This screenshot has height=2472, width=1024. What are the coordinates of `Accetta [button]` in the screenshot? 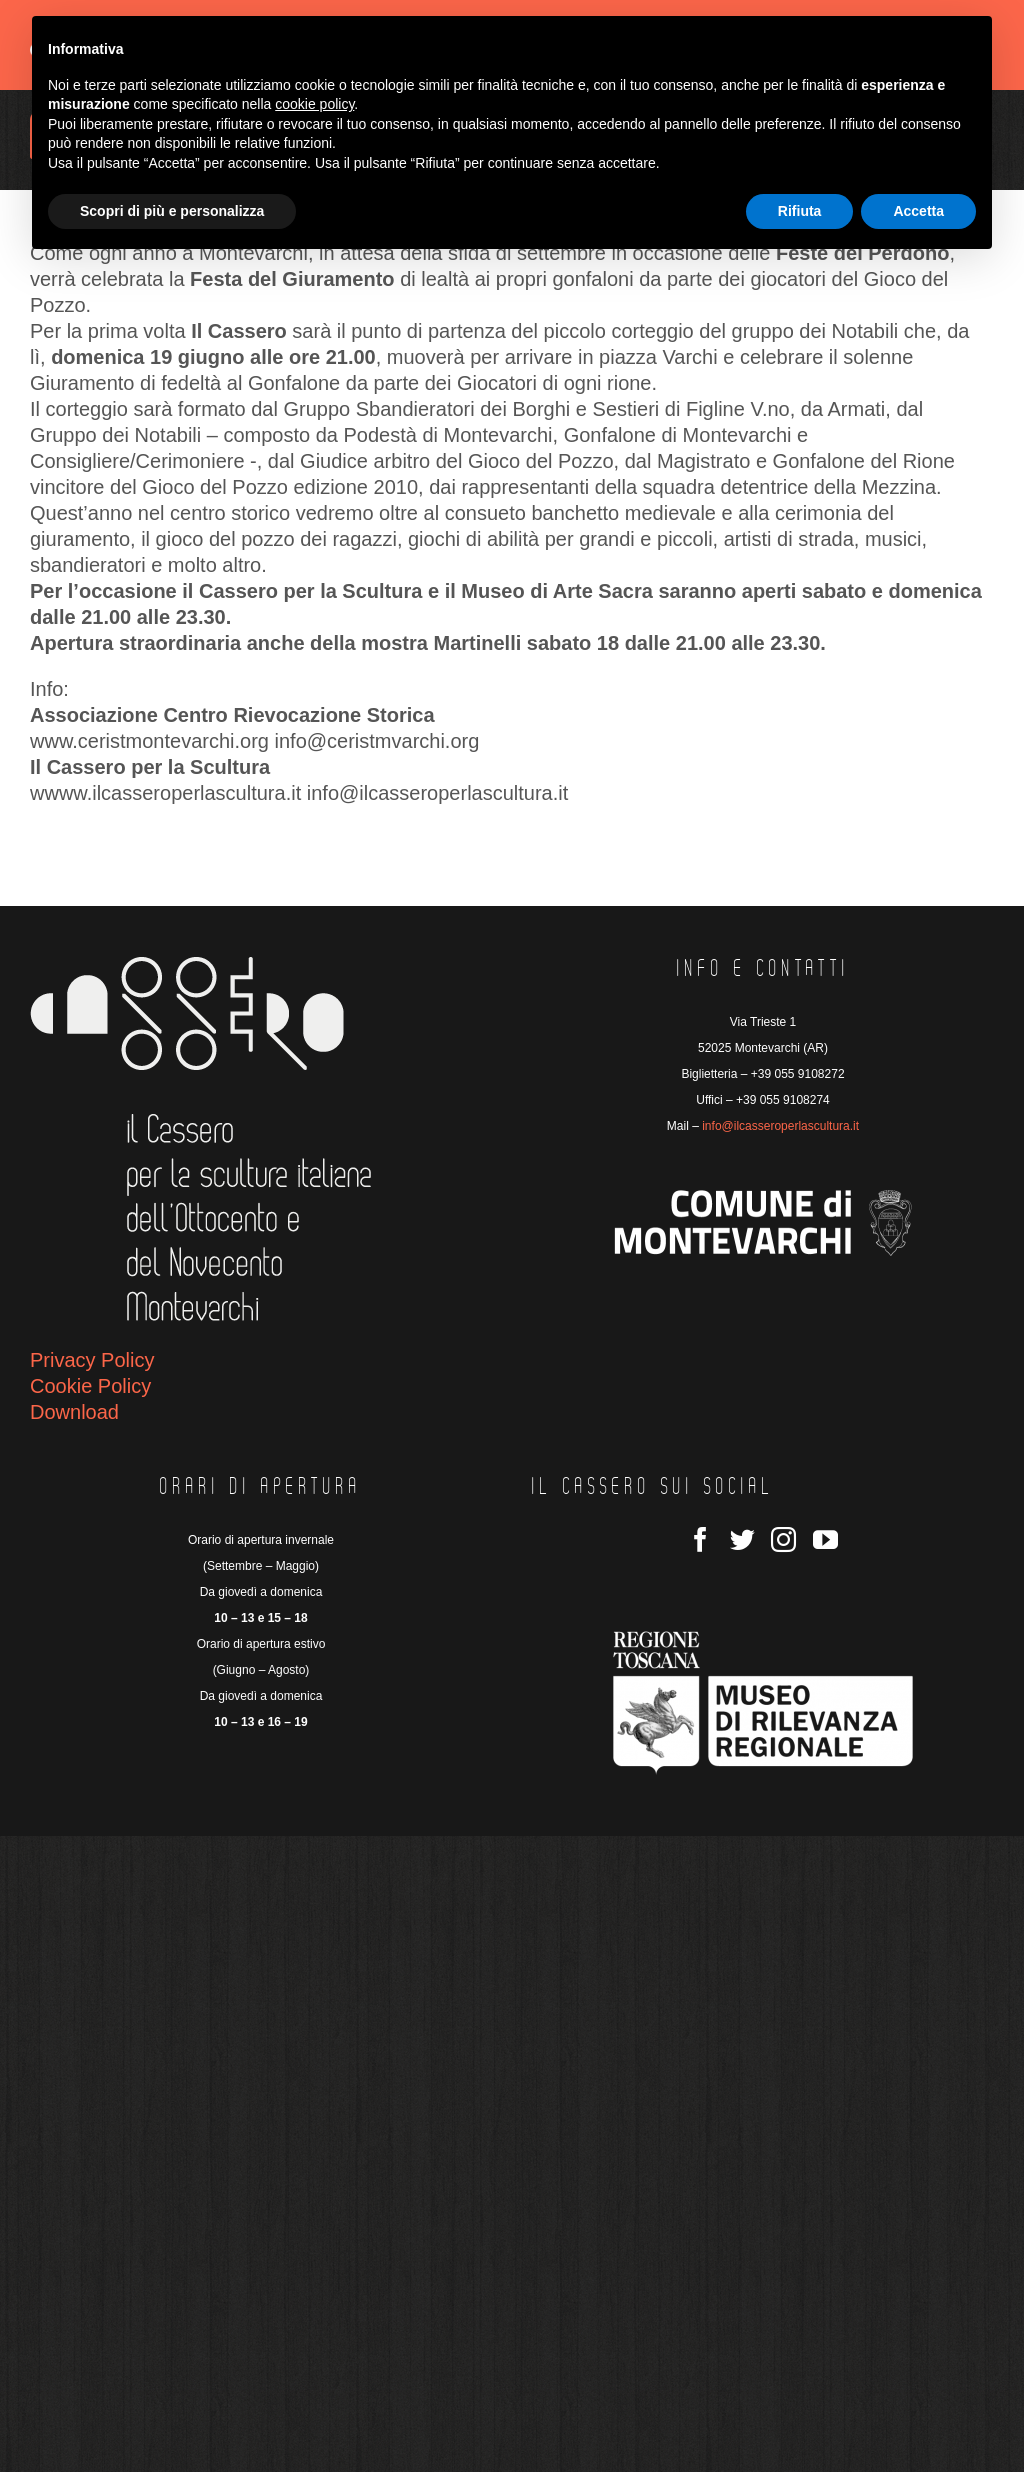 It's located at (918, 211).